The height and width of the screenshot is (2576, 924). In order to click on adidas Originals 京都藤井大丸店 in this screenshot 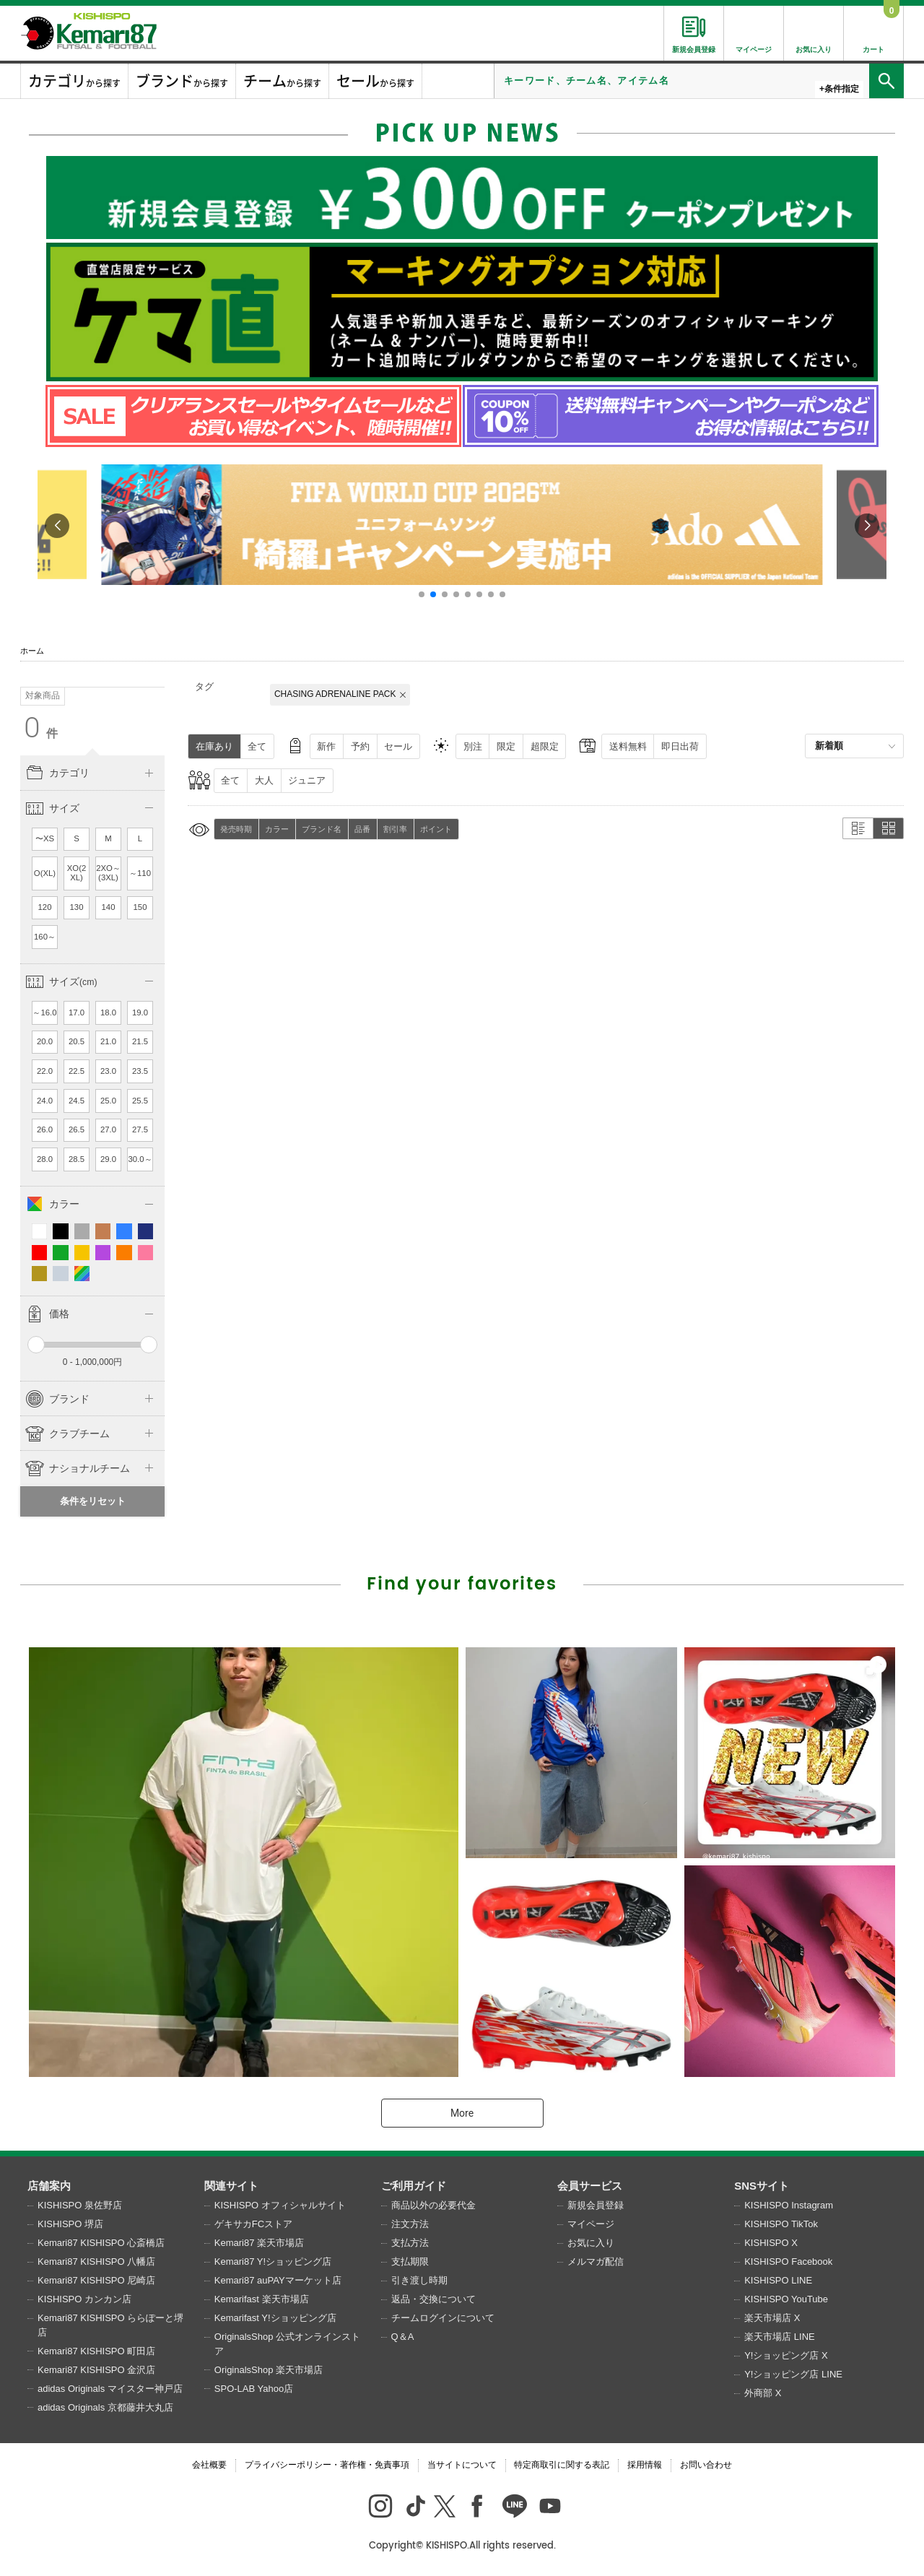, I will do `click(105, 2407)`.